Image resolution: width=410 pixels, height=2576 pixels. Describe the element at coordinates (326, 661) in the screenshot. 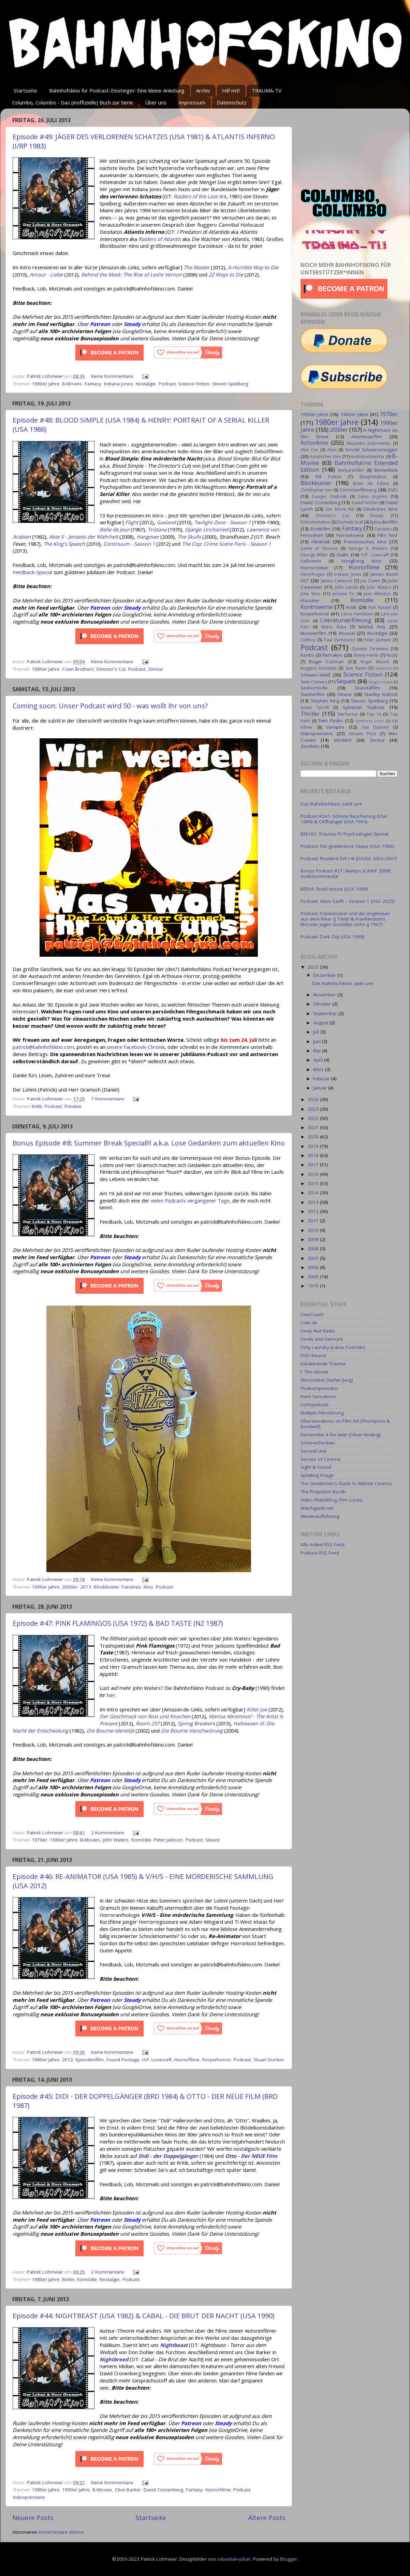

I see `Roger Corman` at that location.